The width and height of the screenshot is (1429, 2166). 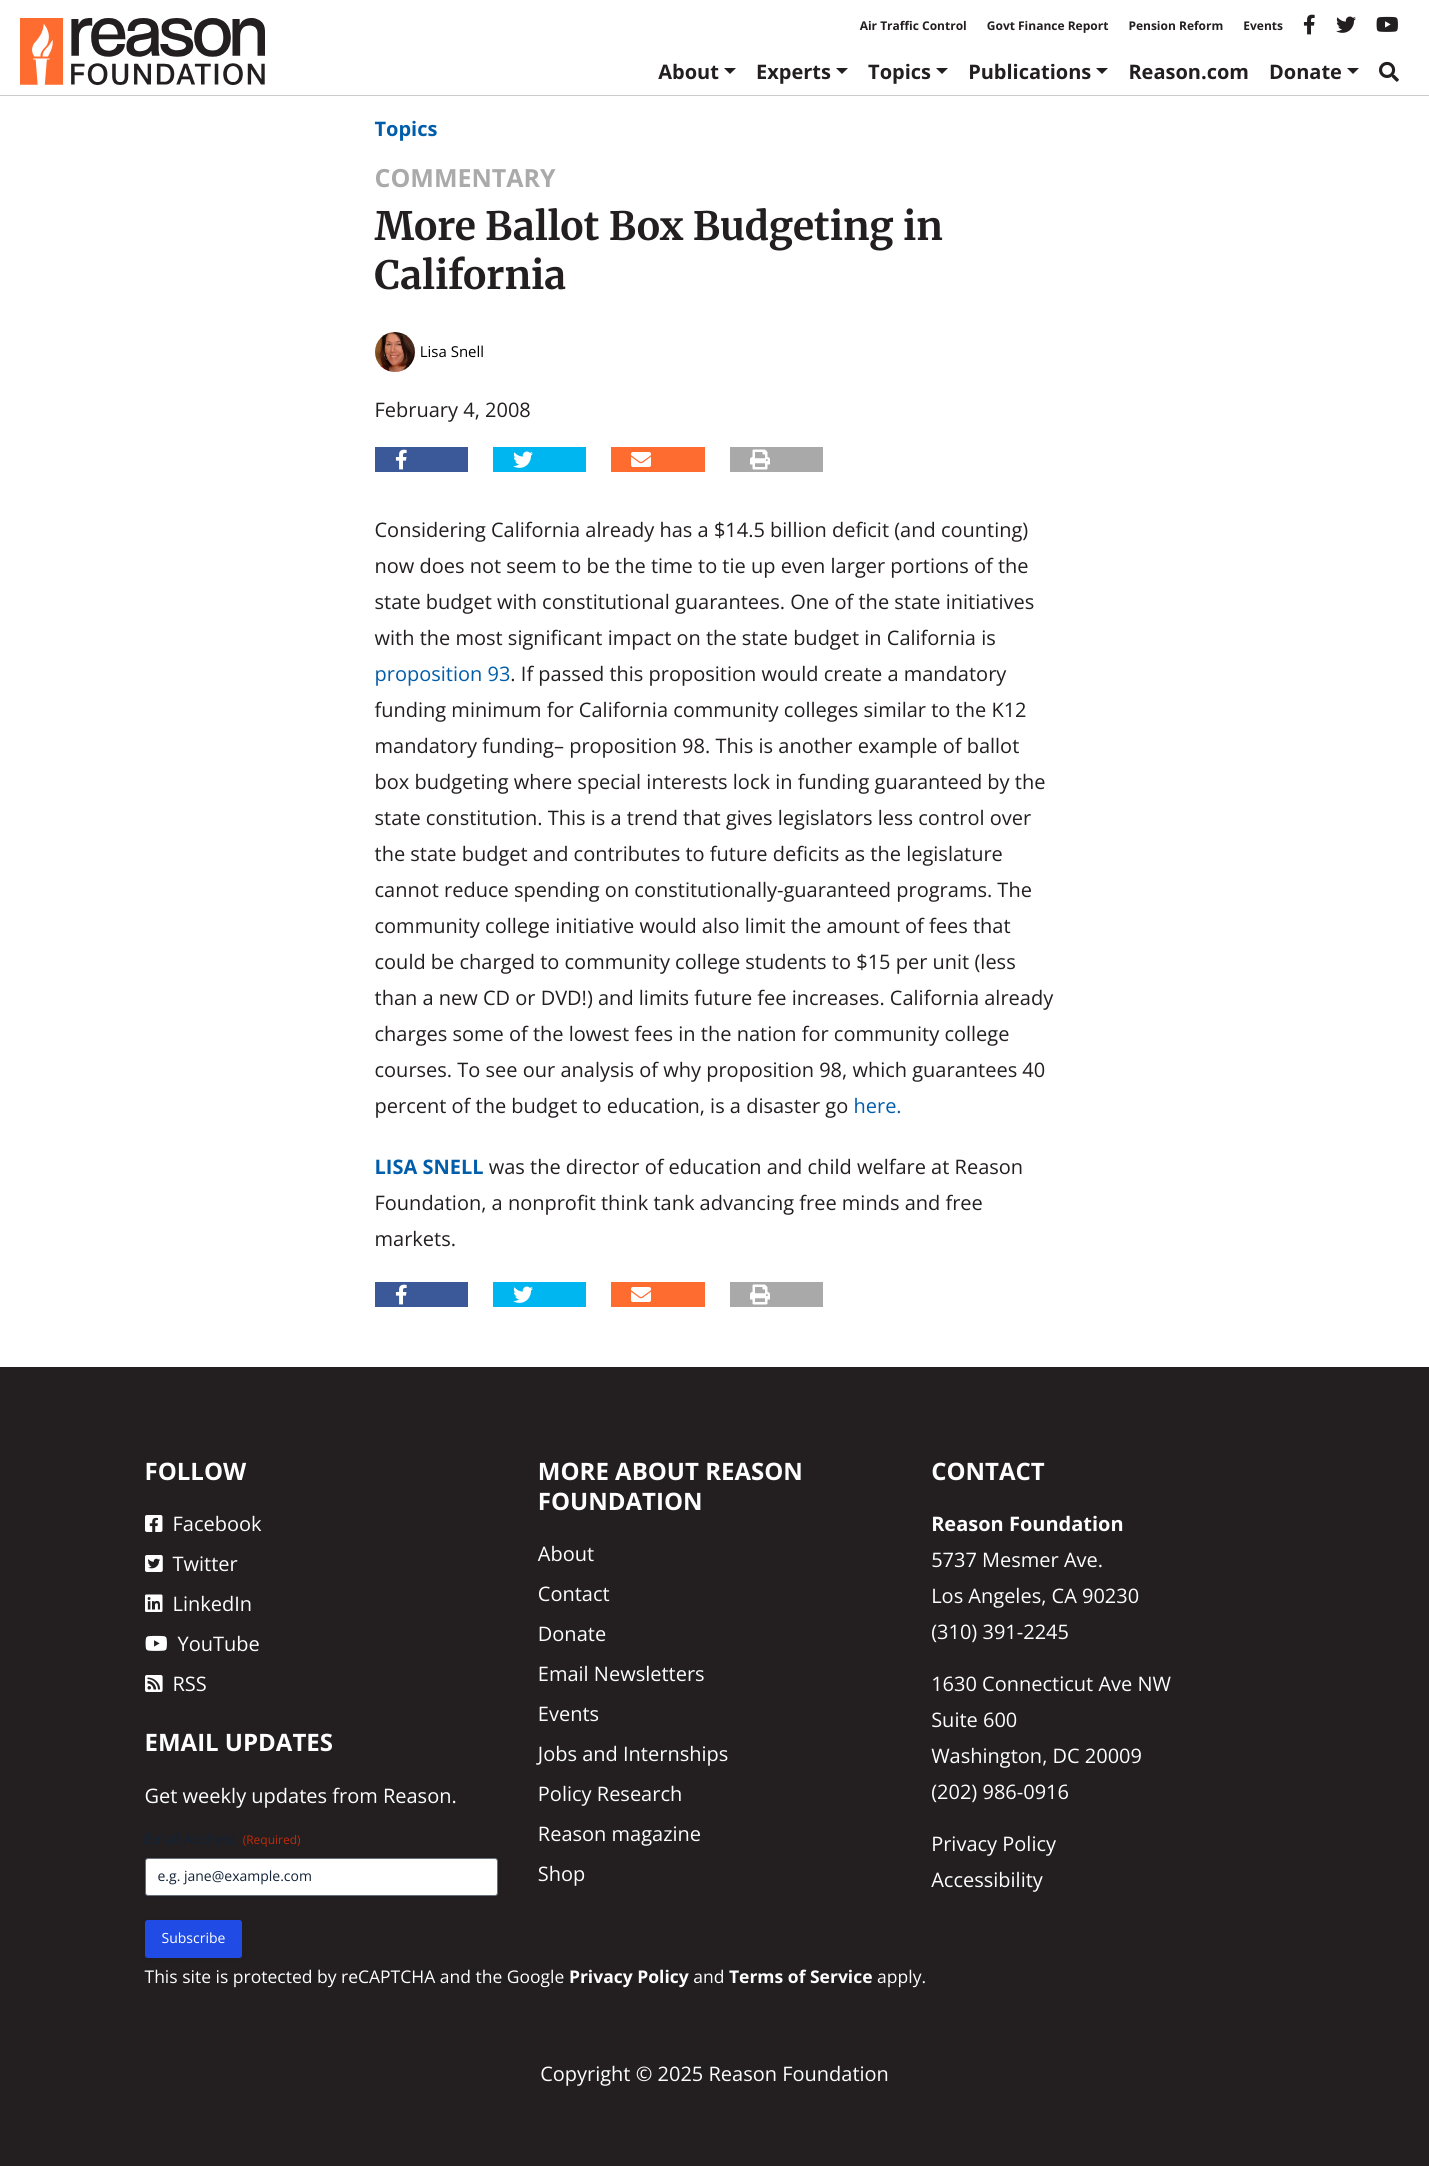 What do you see at coordinates (1048, 25) in the screenshot?
I see `Govt Finance Report` at bounding box center [1048, 25].